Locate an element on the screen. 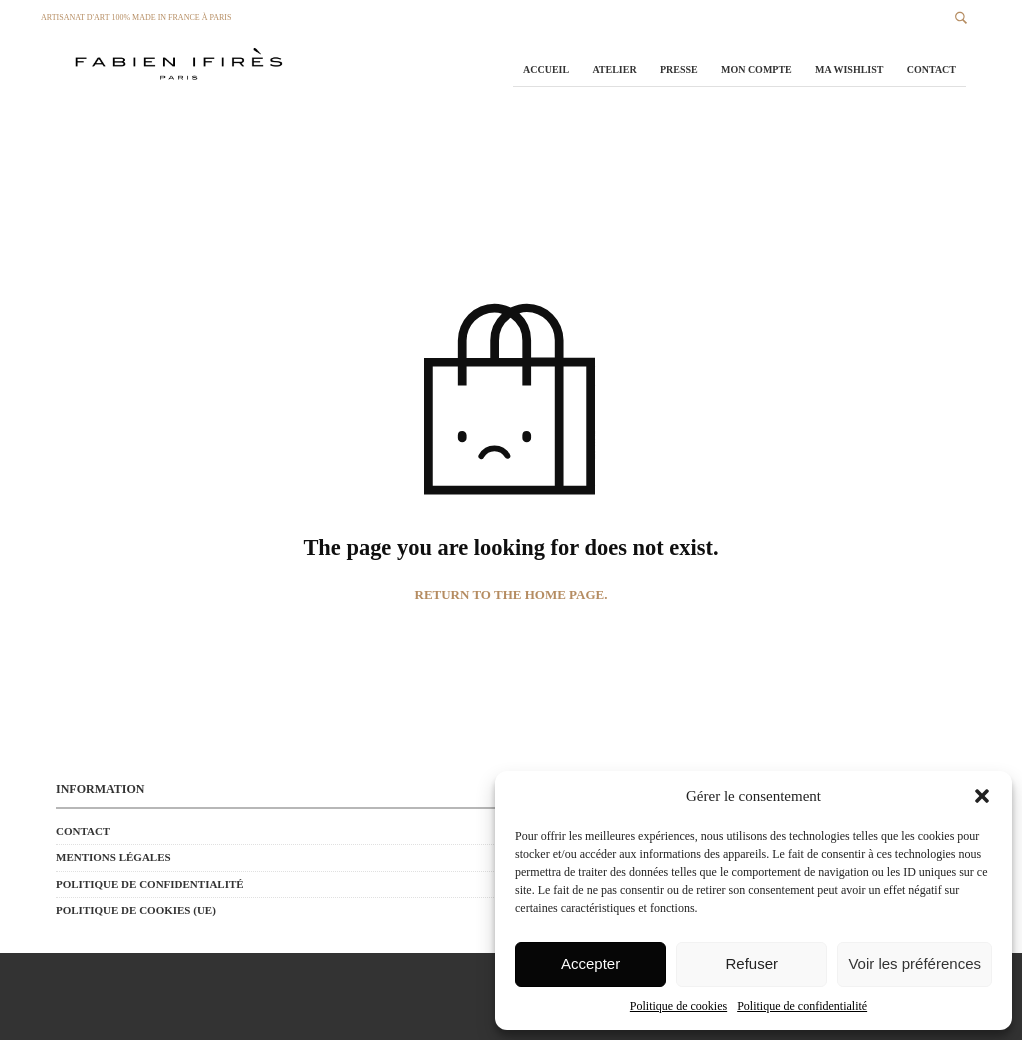 Image resolution: width=1022 pixels, height=1040 pixels. Mon Compte is located at coordinates (756, 69).